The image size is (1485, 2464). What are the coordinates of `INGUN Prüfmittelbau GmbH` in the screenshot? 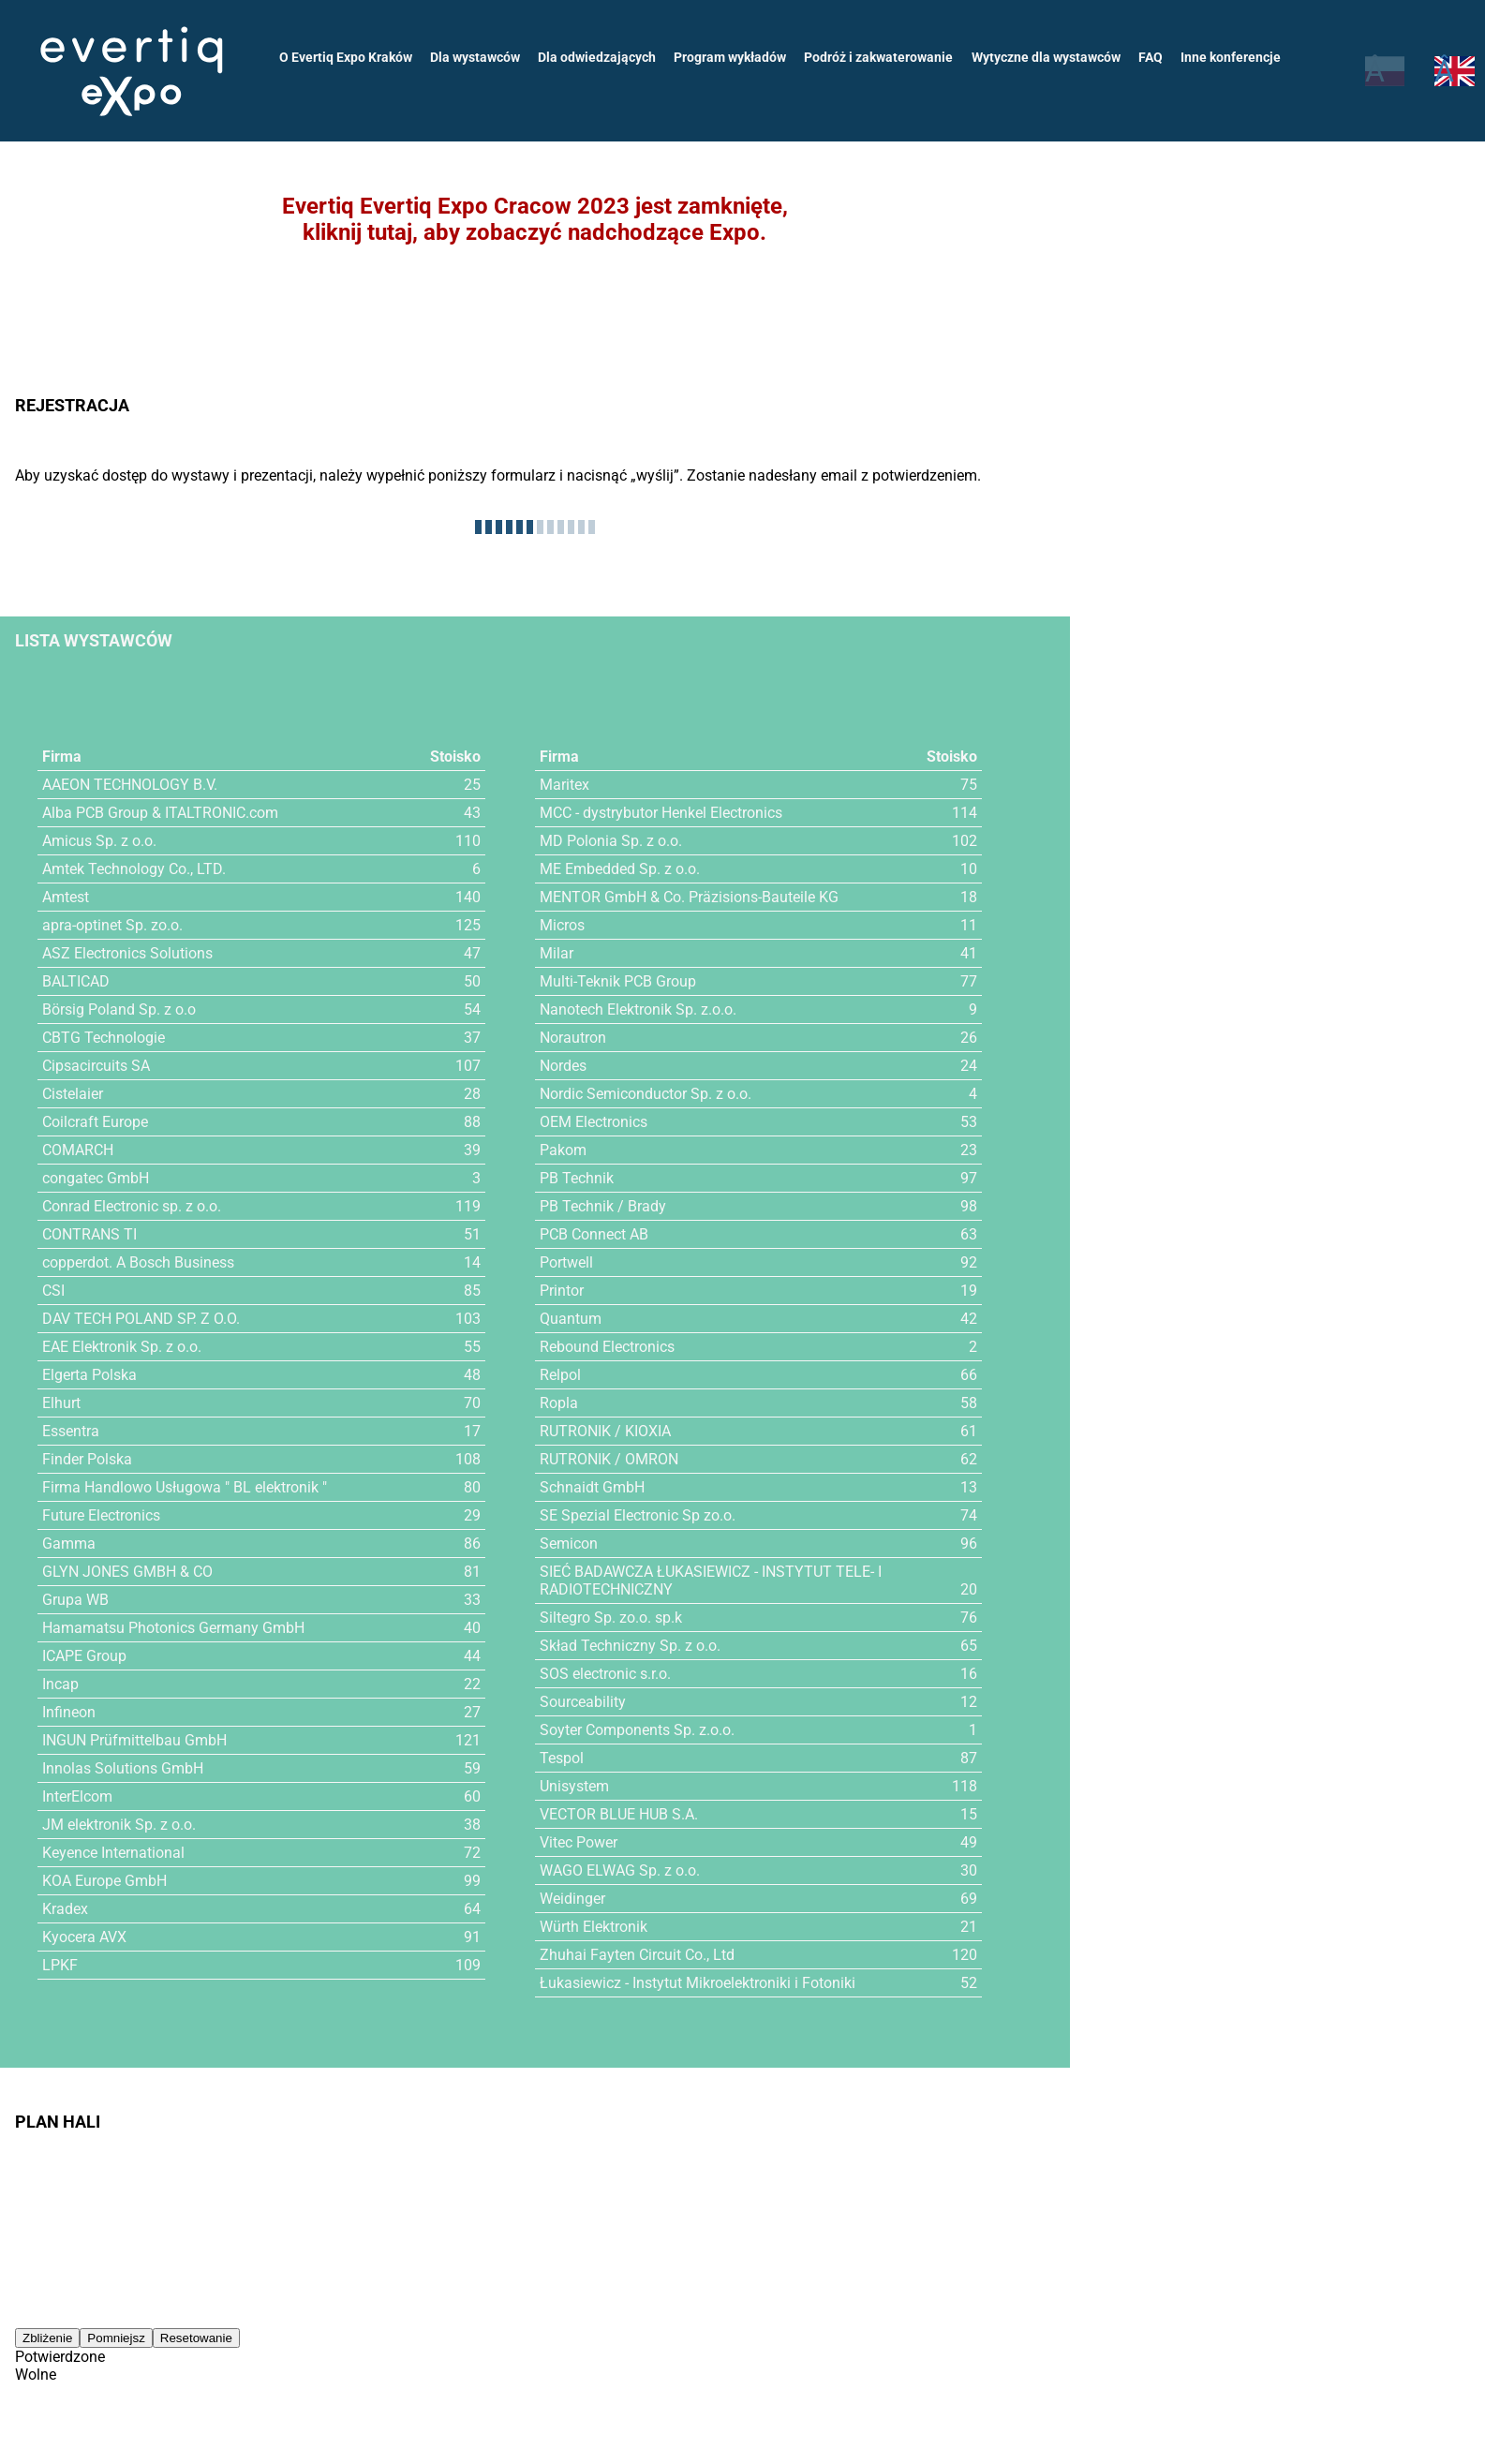 It's located at (134, 1740).